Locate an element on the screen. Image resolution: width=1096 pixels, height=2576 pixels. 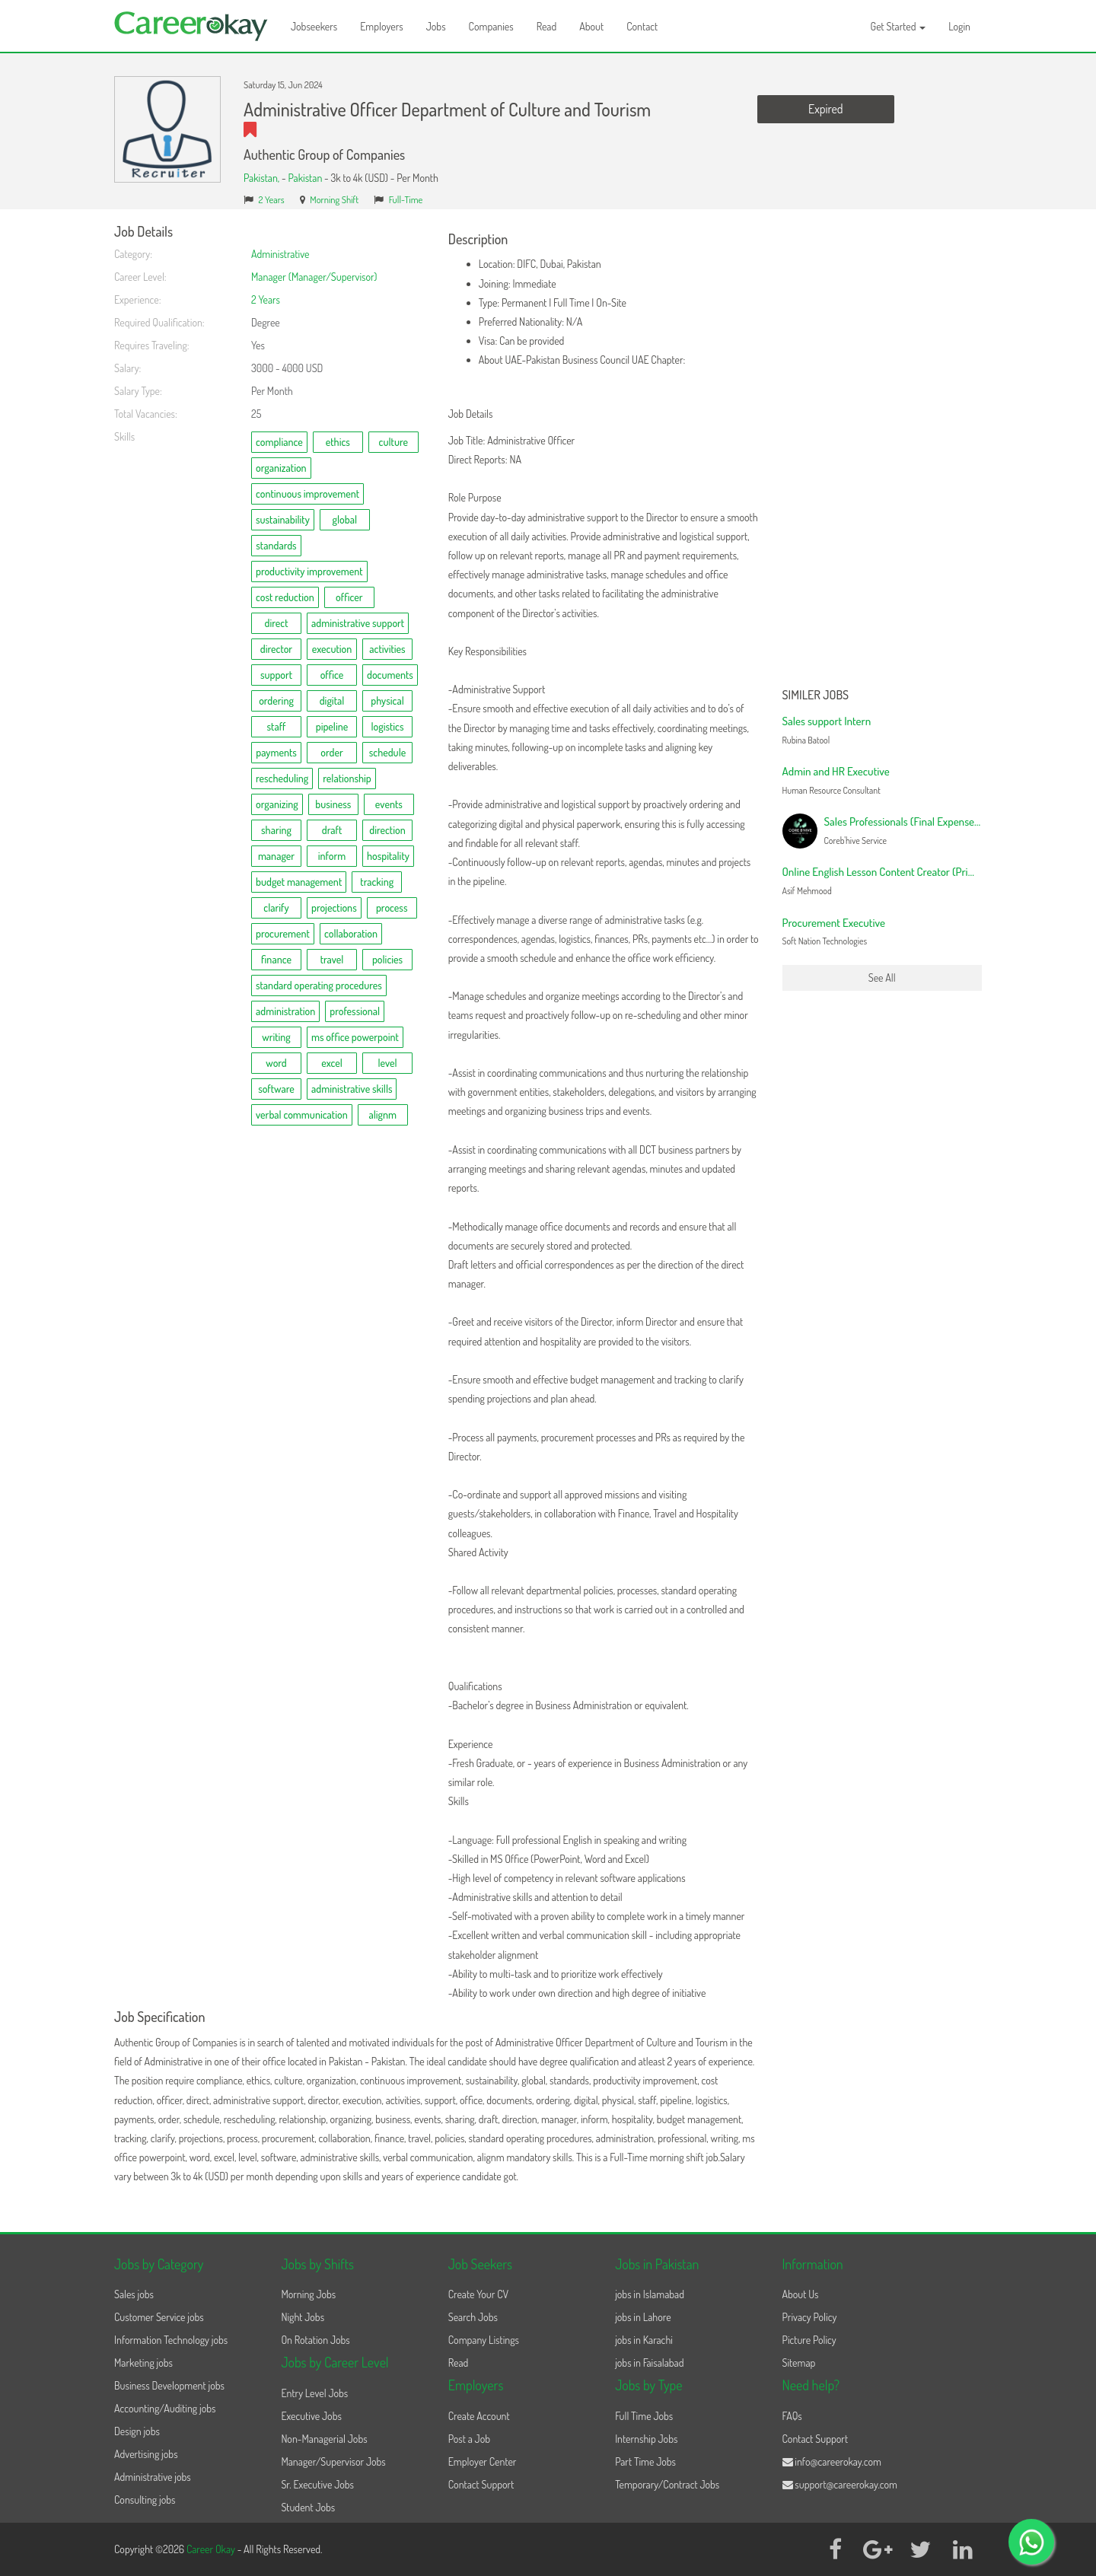
Executive Jobs is located at coordinates (311, 2415).